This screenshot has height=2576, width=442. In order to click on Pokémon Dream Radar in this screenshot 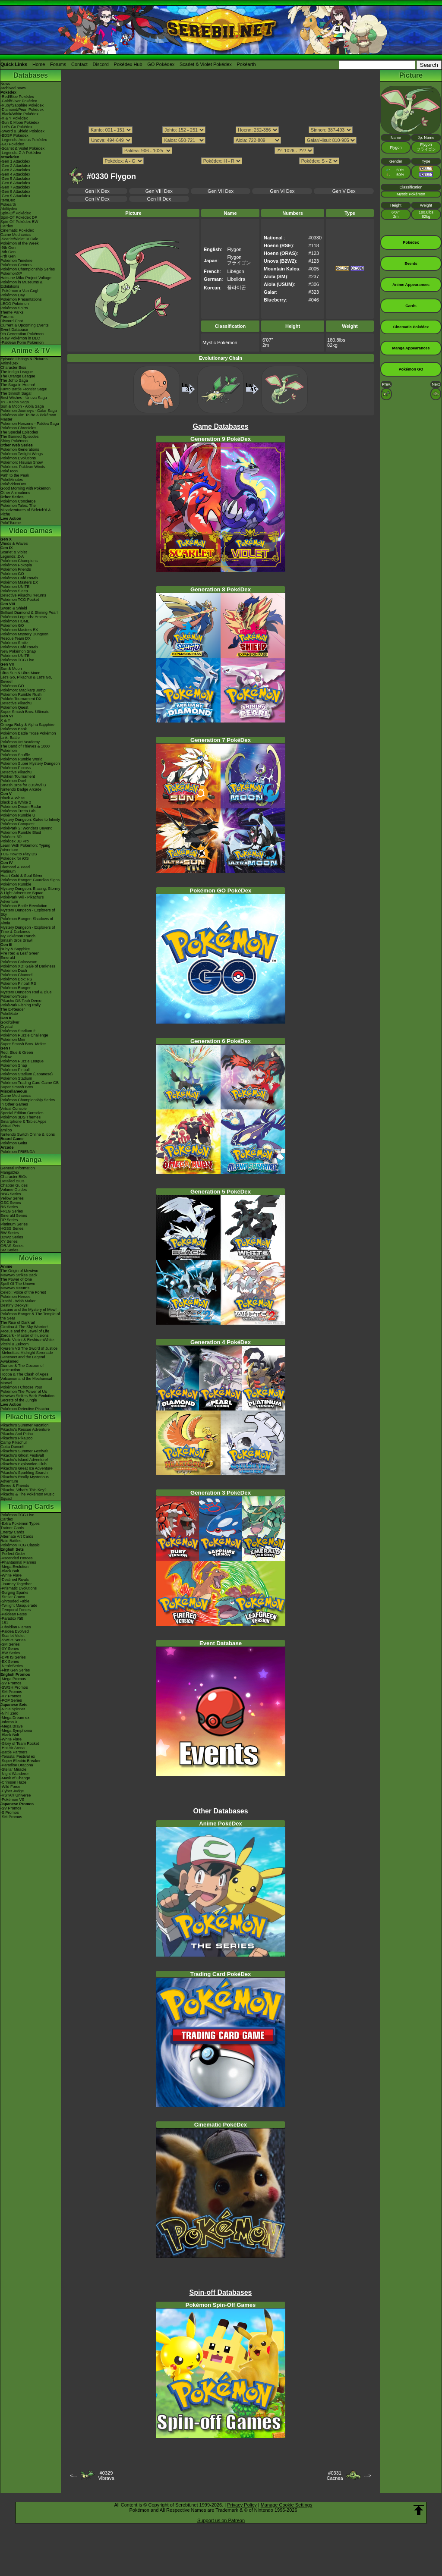, I will do `click(20, 806)`.